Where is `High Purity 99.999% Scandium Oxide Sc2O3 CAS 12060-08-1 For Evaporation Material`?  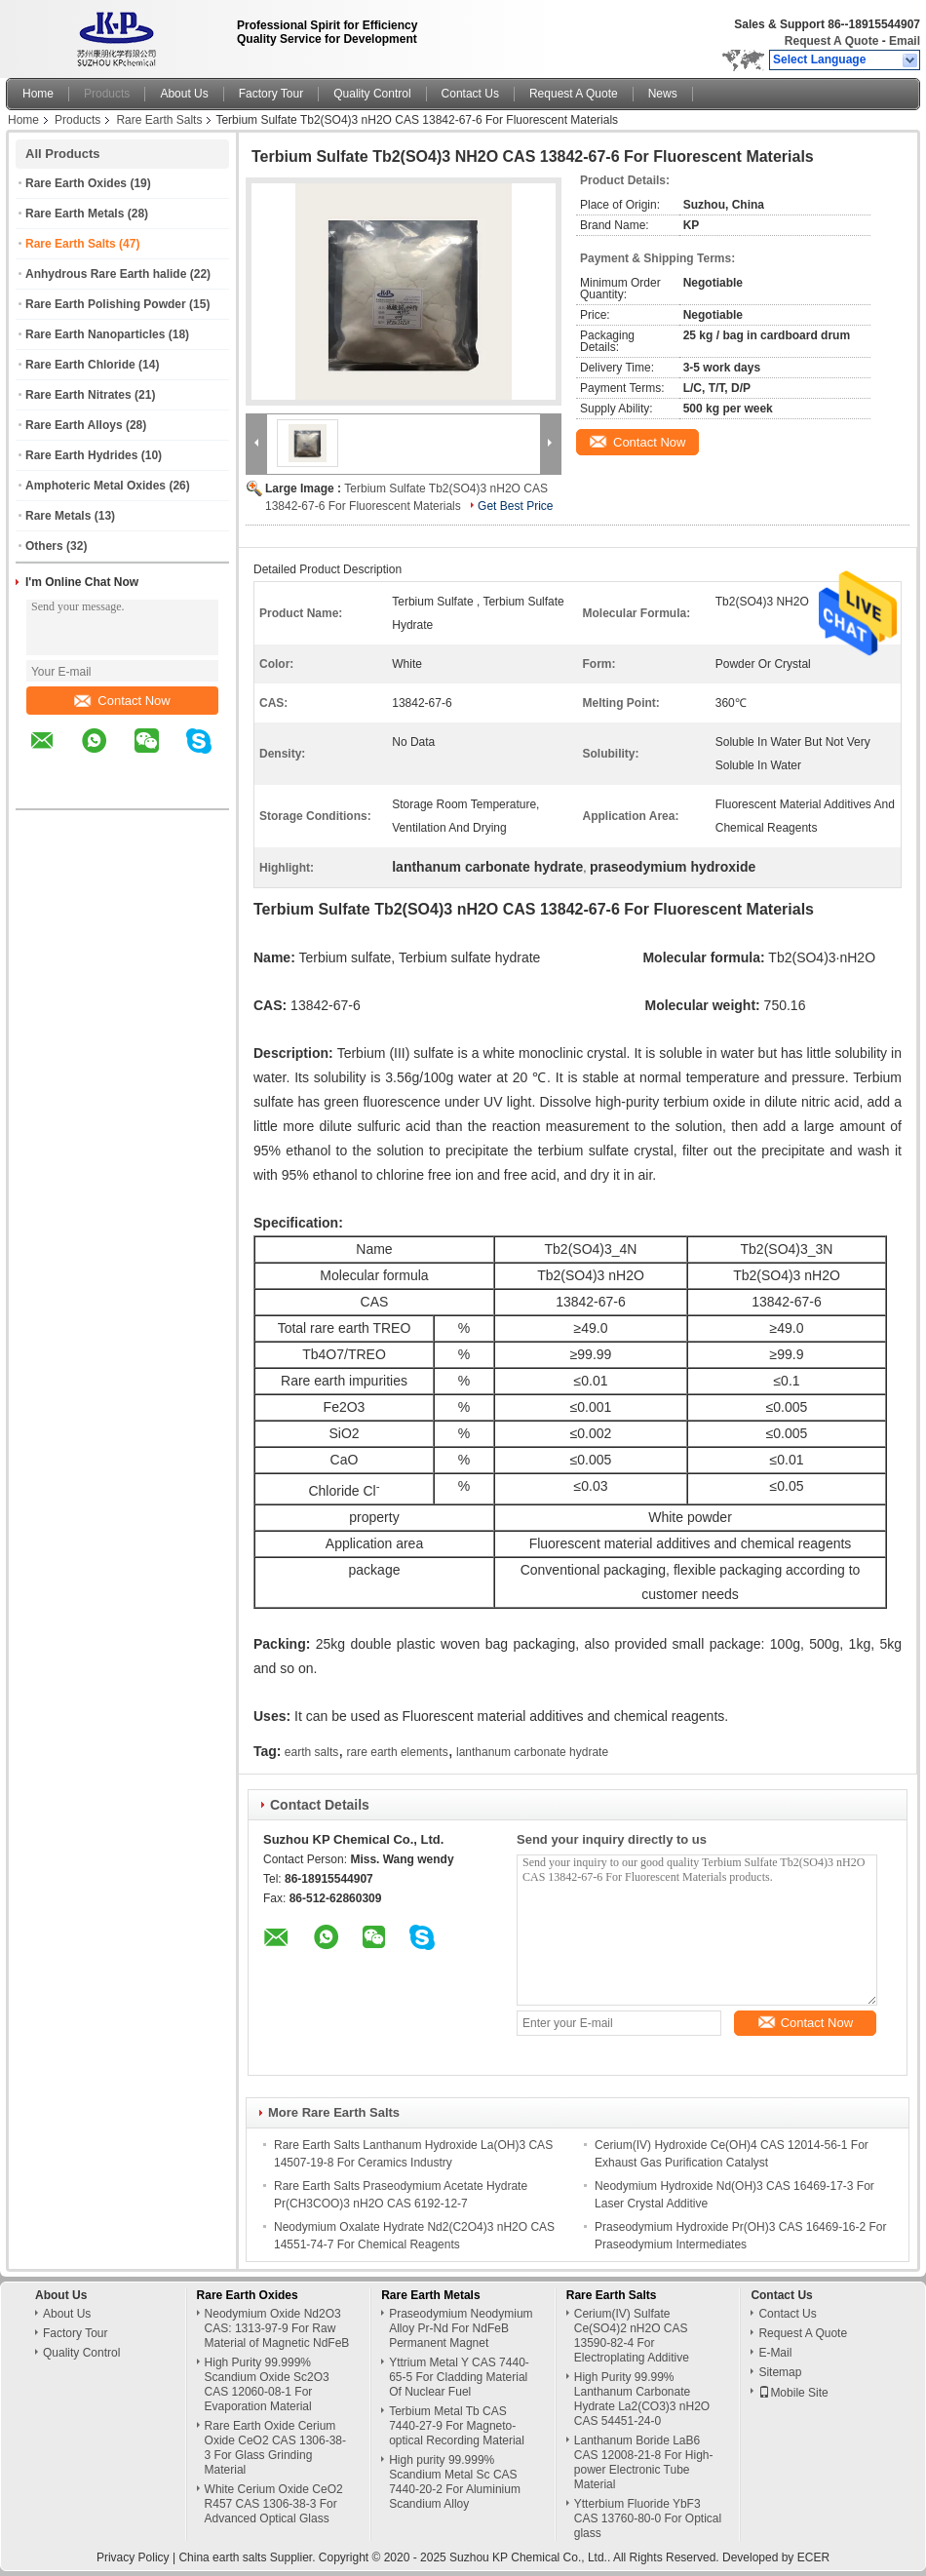
High Purity 99.999% Scandium Oxide Sc2O3 CAS 12060-08-1 For Evaporation Material is located at coordinates (267, 2384).